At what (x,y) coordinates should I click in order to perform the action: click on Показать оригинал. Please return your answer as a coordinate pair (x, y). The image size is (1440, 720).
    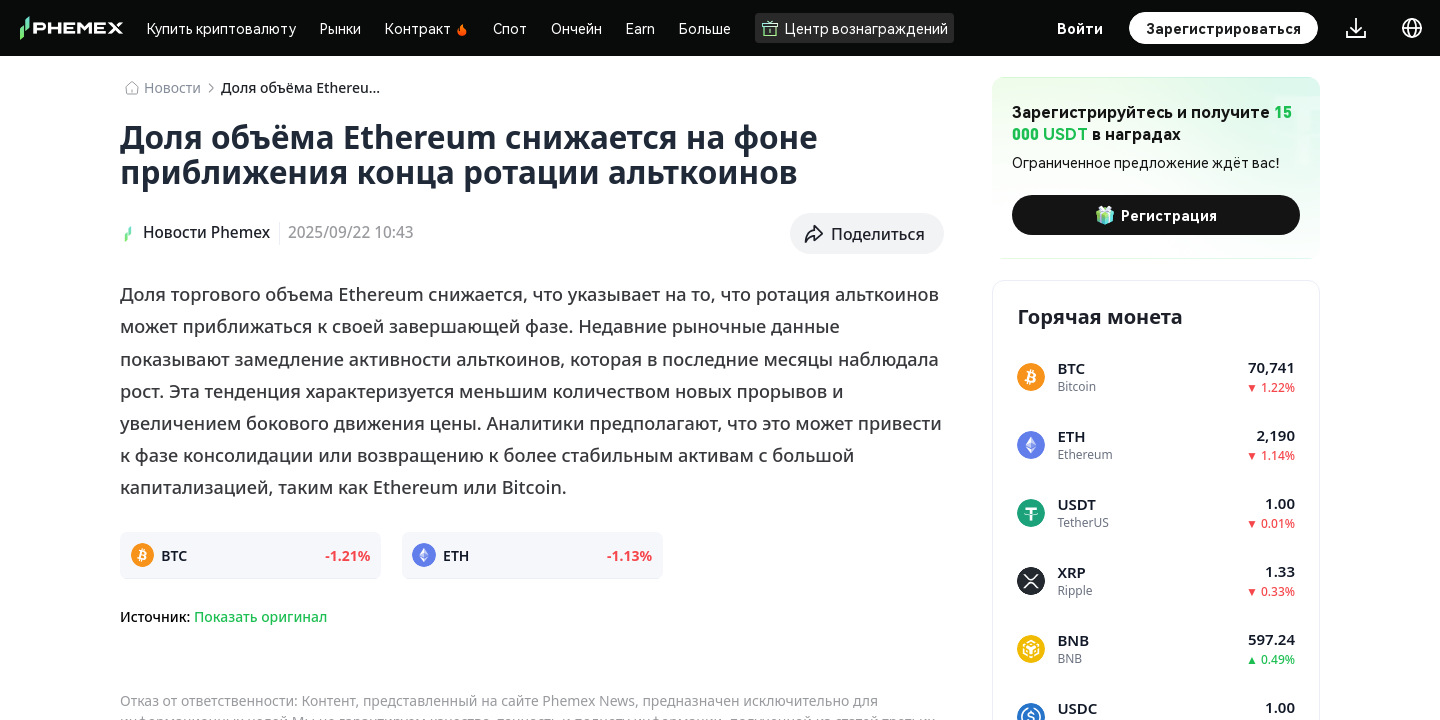
    Looking at the image, I should click on (260, 616).